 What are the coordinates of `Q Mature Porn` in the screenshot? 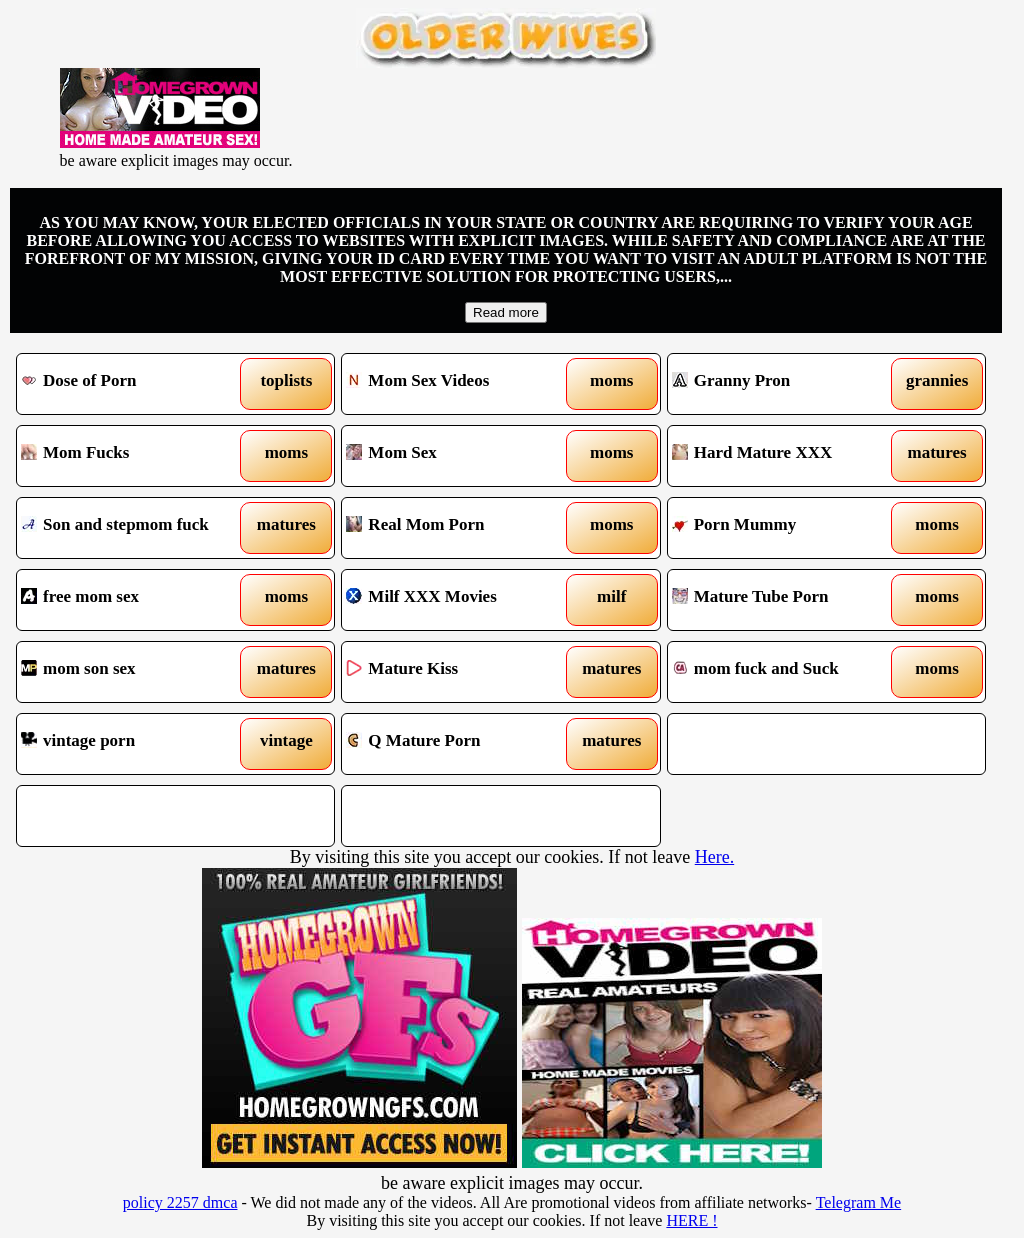 It's located at (460, 744).